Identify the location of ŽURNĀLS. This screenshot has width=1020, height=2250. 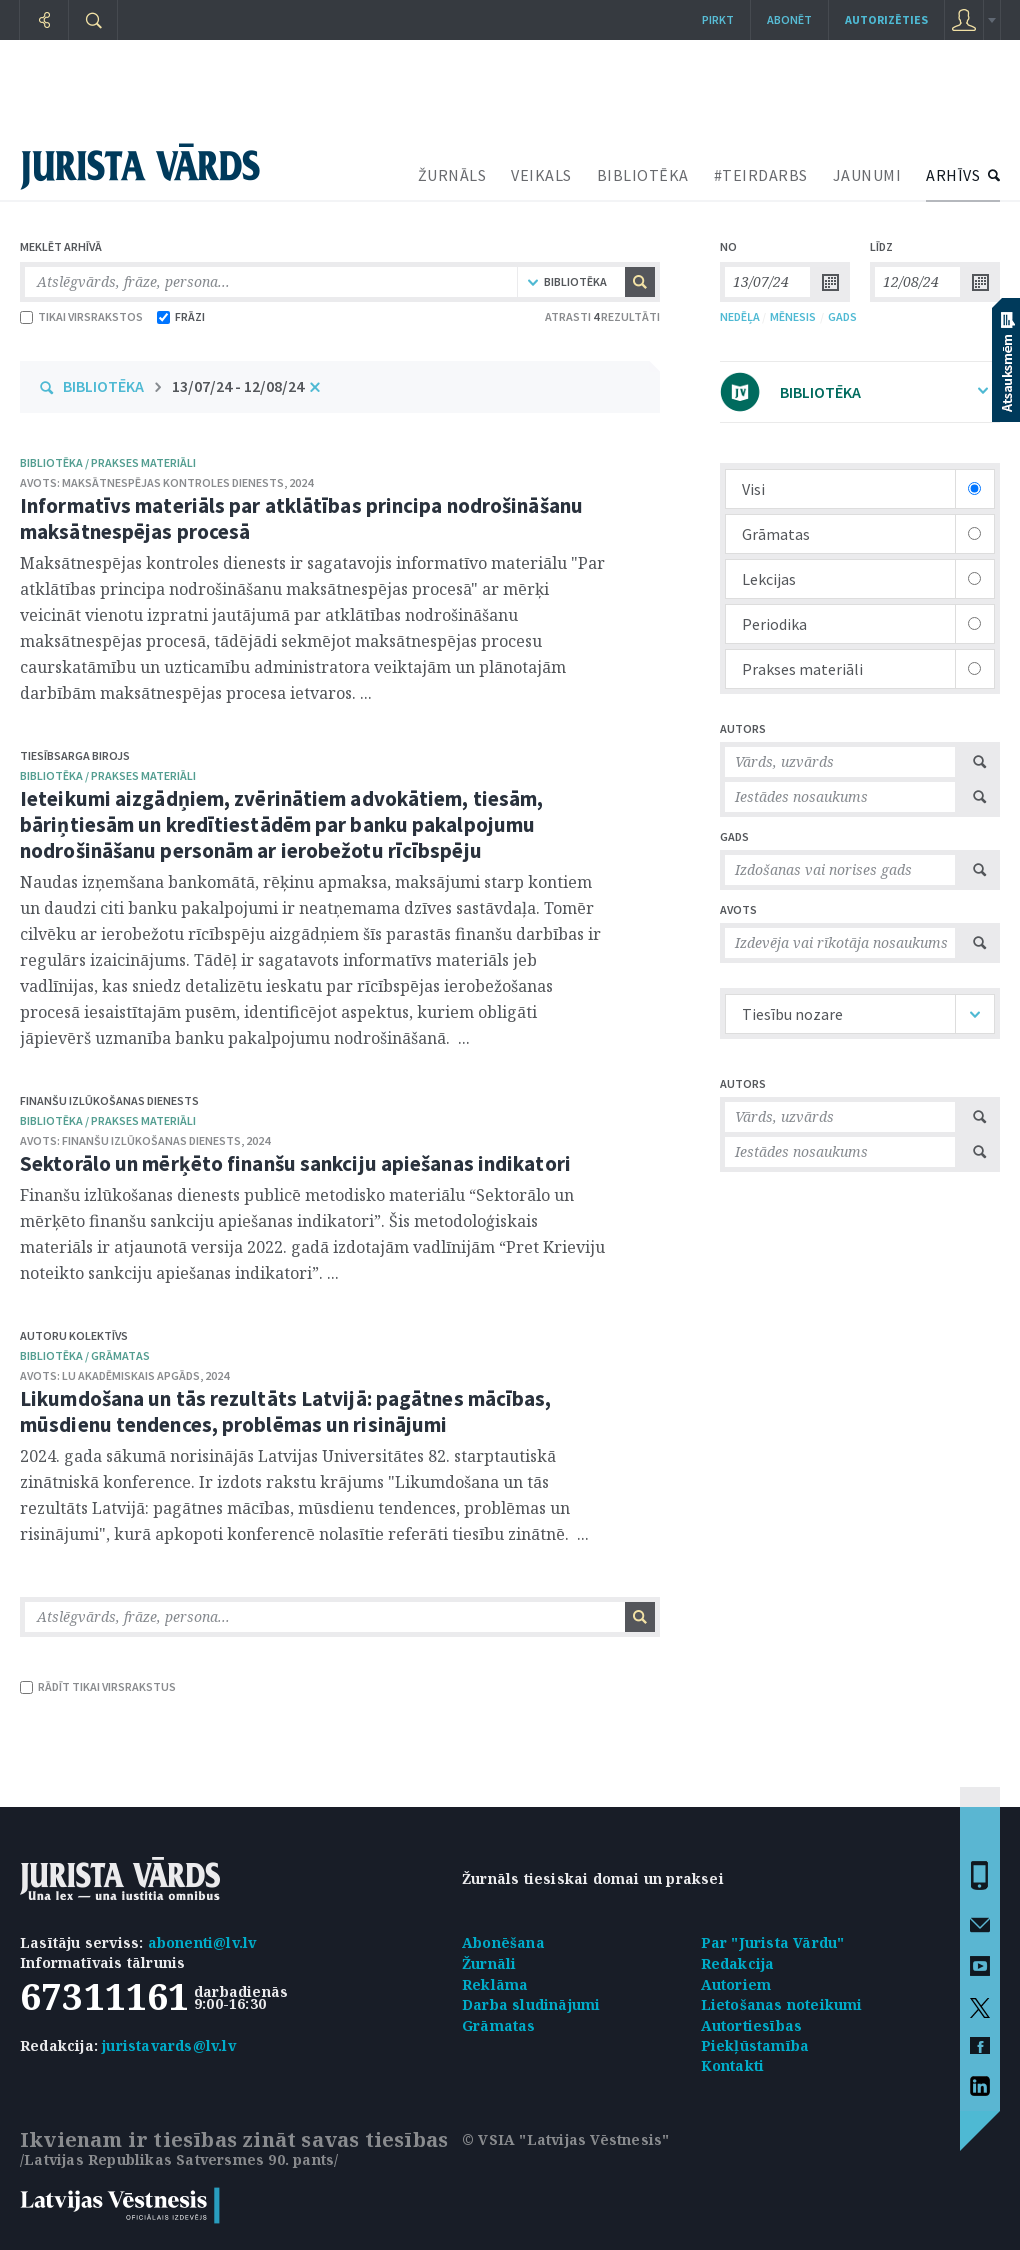
(452, 175).